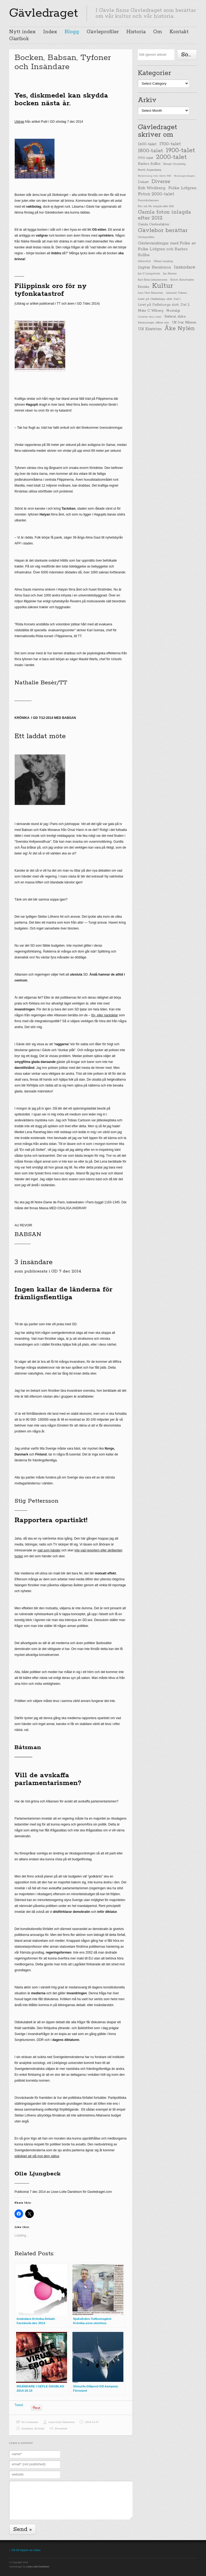  What do you see at coordinates (40, 2428) in the screenshot?
I see `Krönika` at bounding box center [40, 2428].